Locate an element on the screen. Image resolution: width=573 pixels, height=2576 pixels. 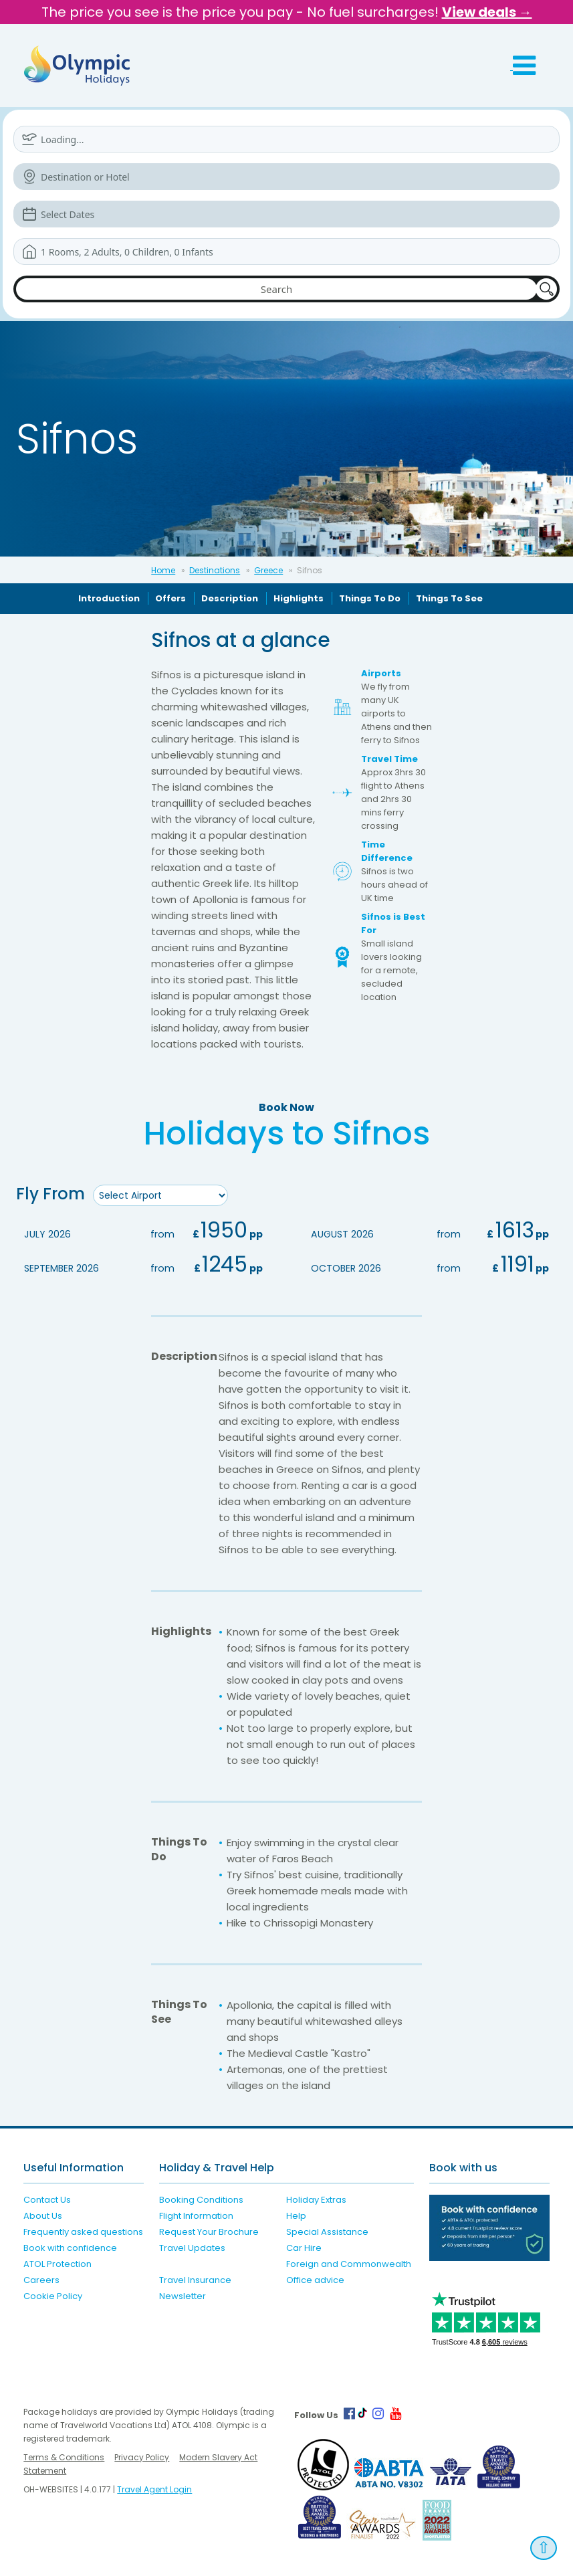
Privacy Policy is located at coordinates (141, 2457).